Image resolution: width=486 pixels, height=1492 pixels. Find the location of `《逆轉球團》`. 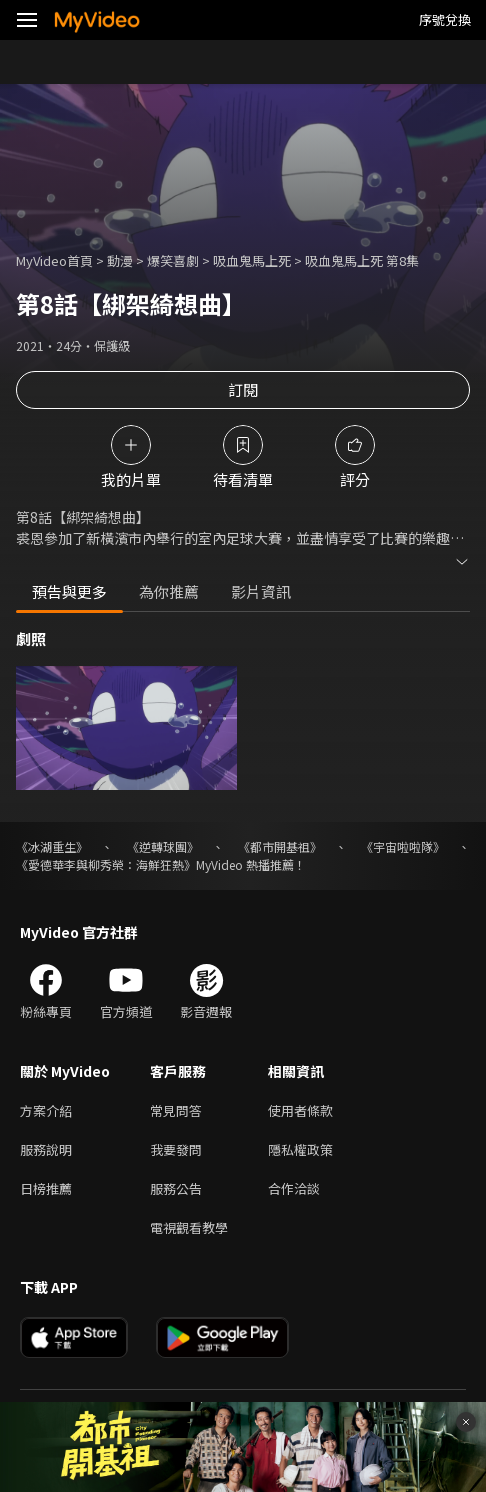

《逆轉球團》 is located at coordinates (163, 846).